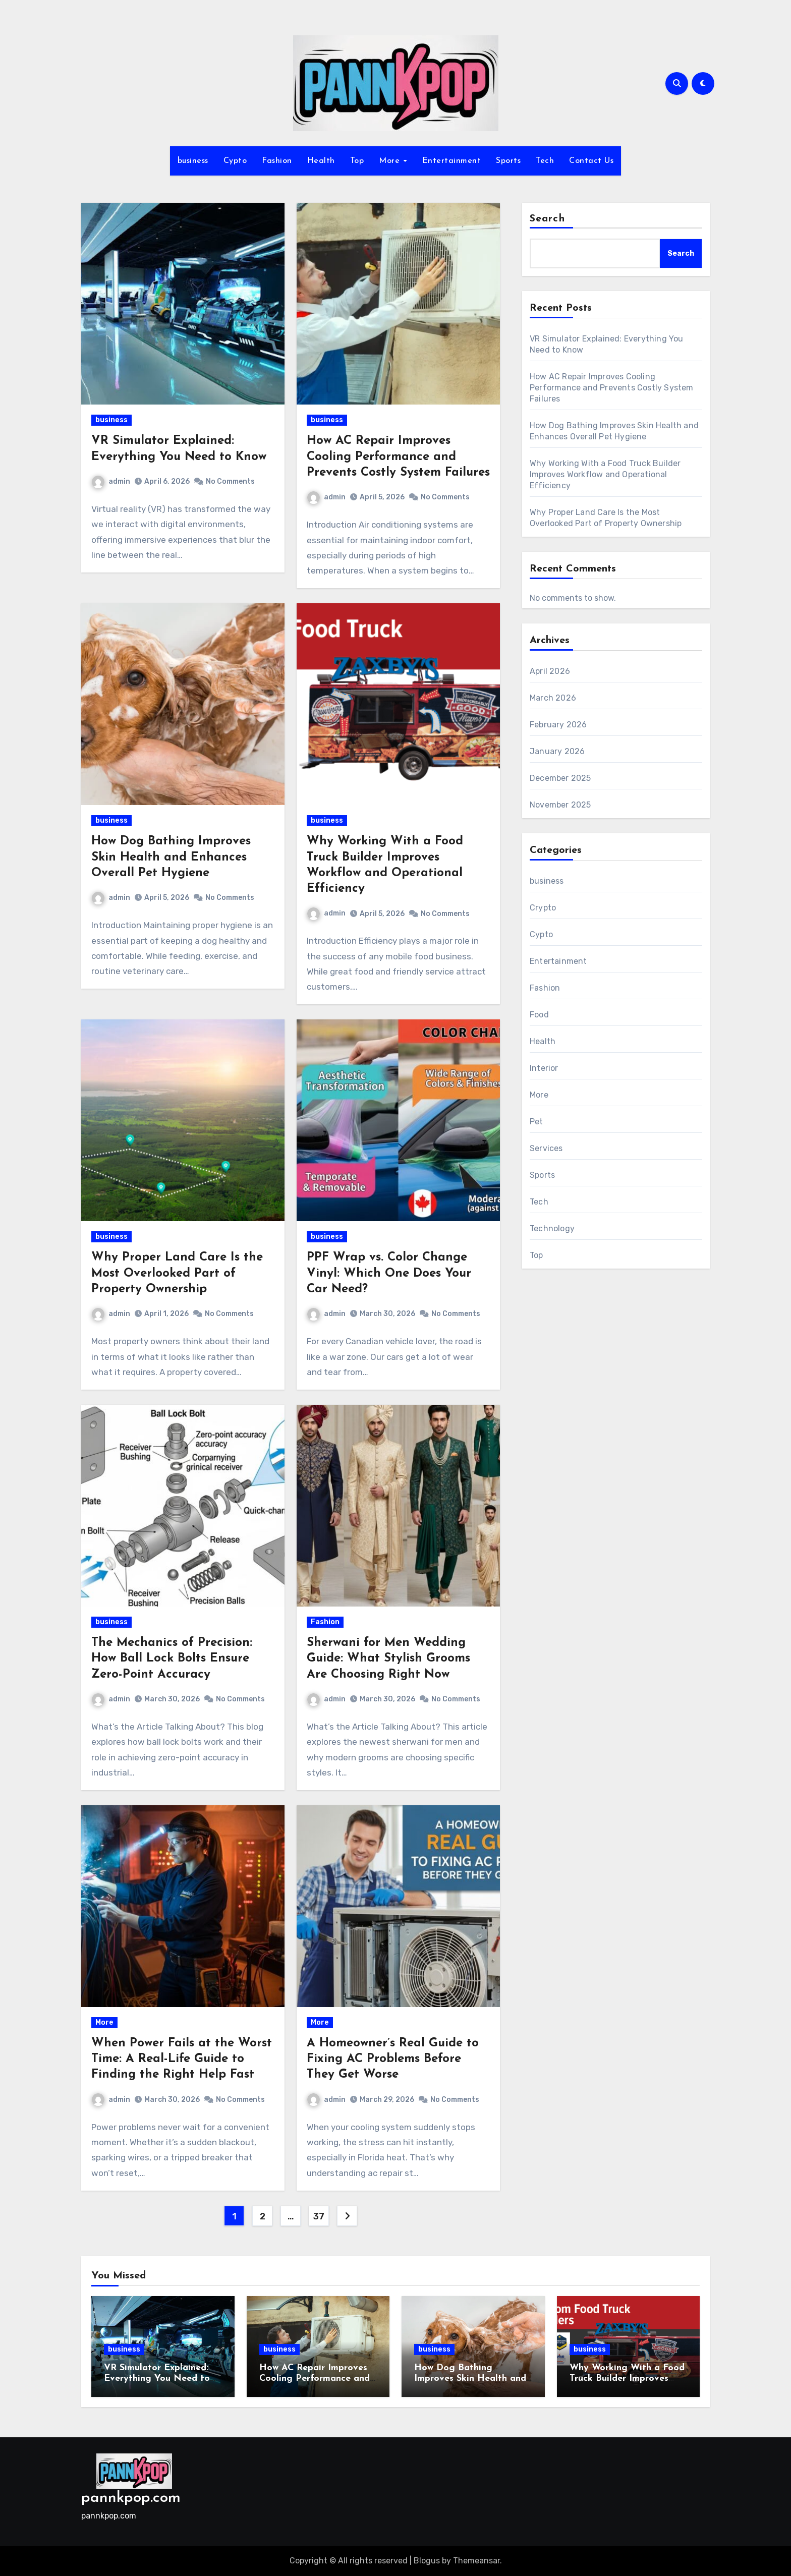 This screenshot has height=2576, width=791. I want to click on Blogus, so click(427, 2560).